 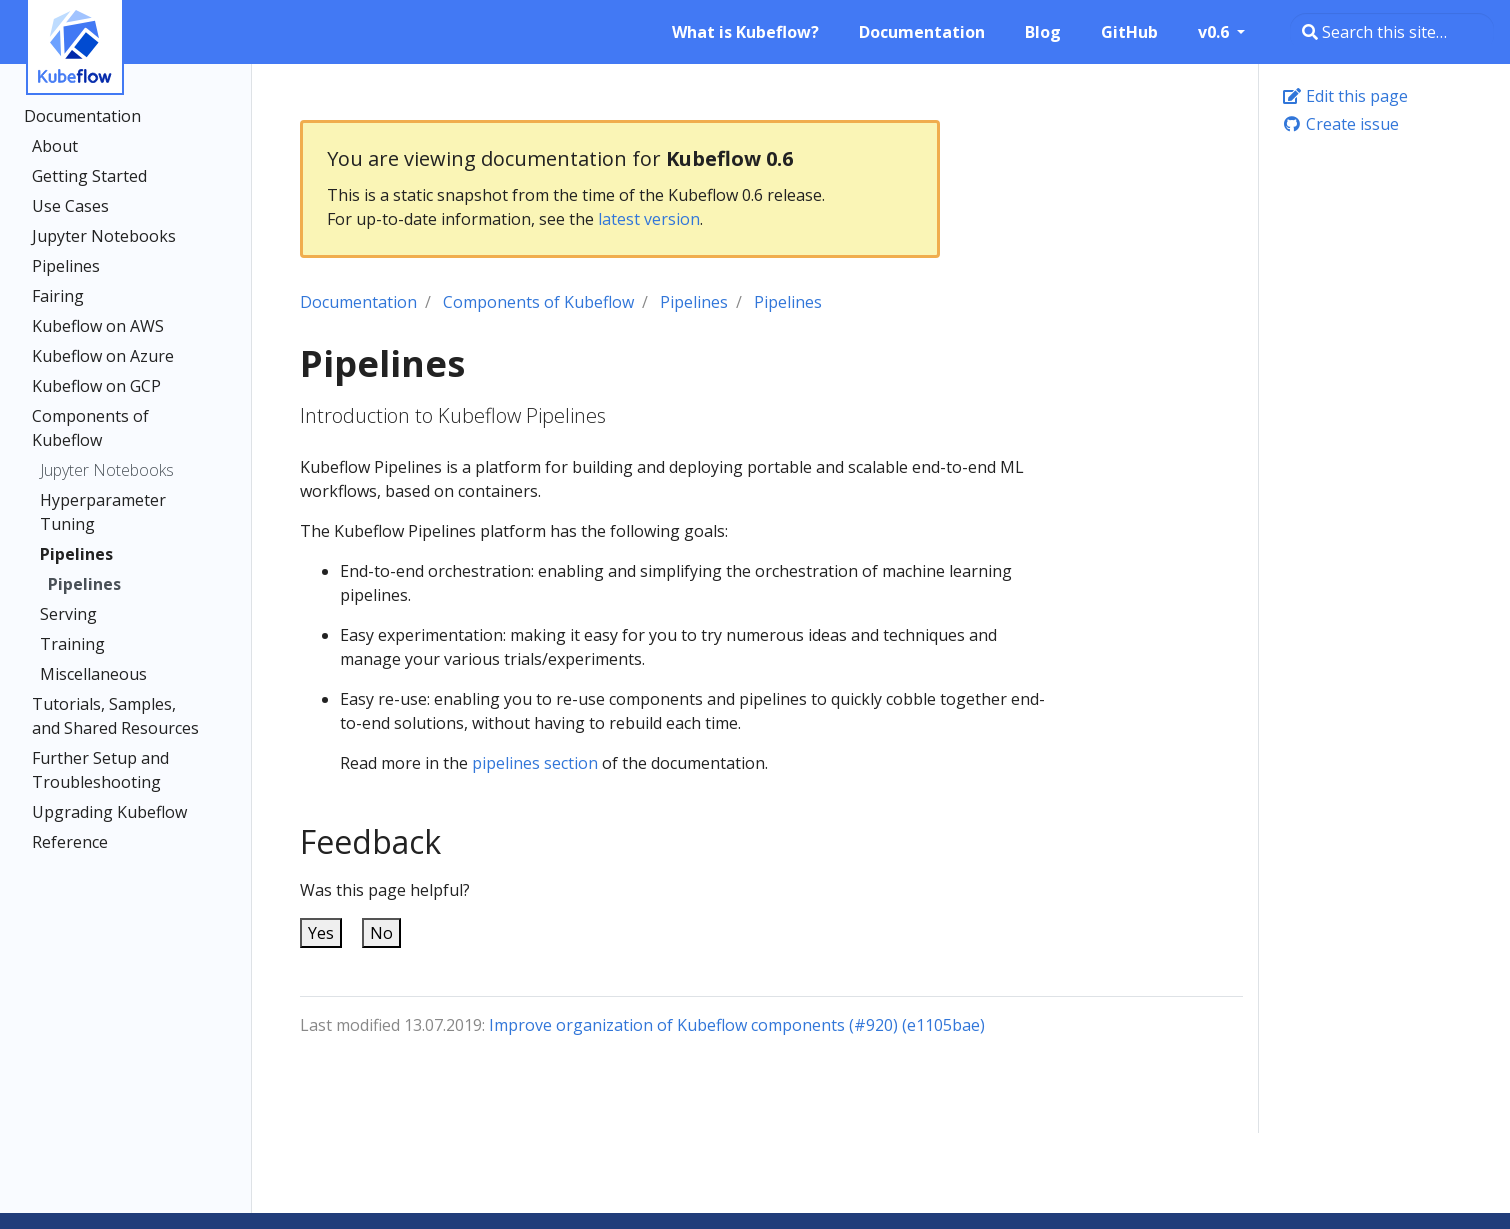 I want to click on Kubeflow on AWS, so click(x=98, y=326).